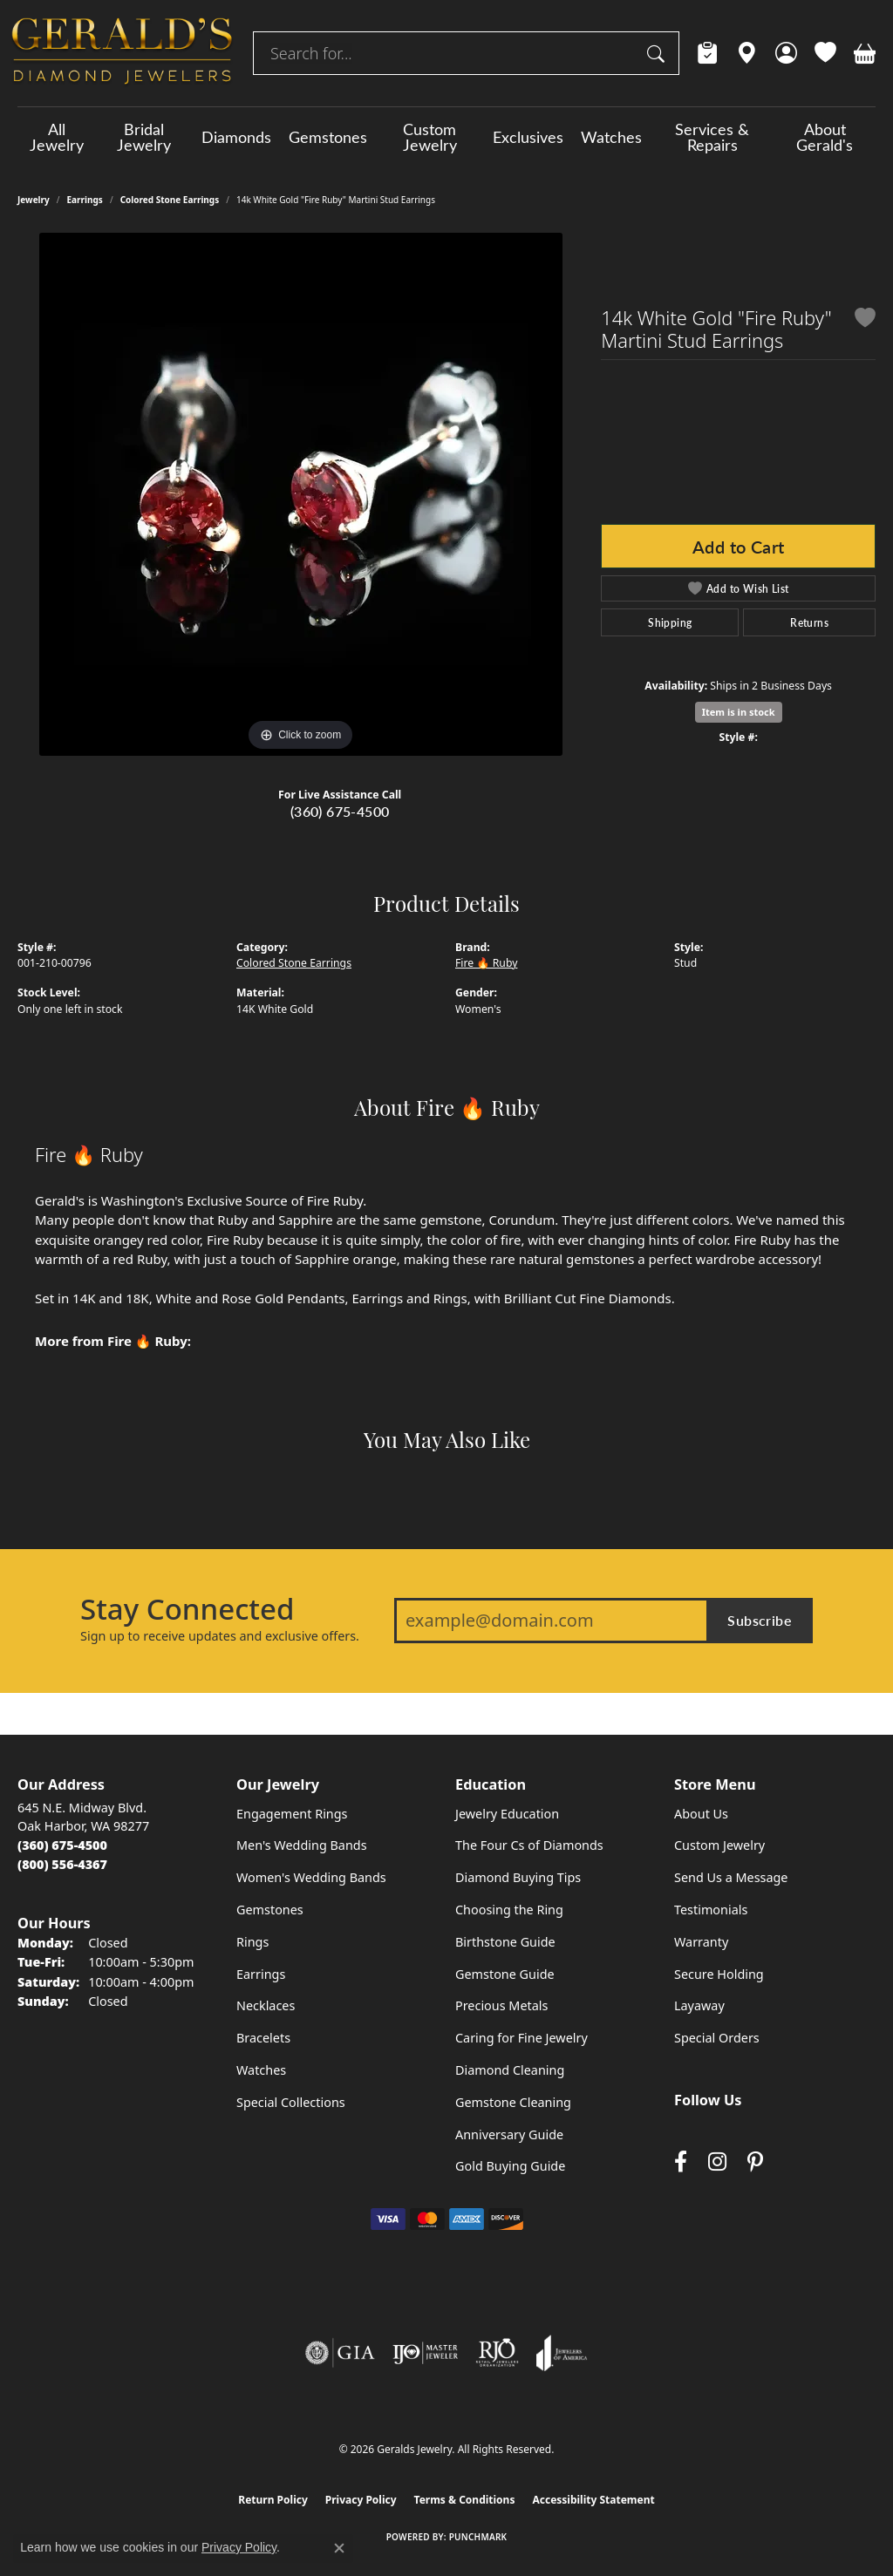  What do you see at coordinates (328, 136) in the screenshot?
I see `Gemstones` at bounding box center [328, 136].